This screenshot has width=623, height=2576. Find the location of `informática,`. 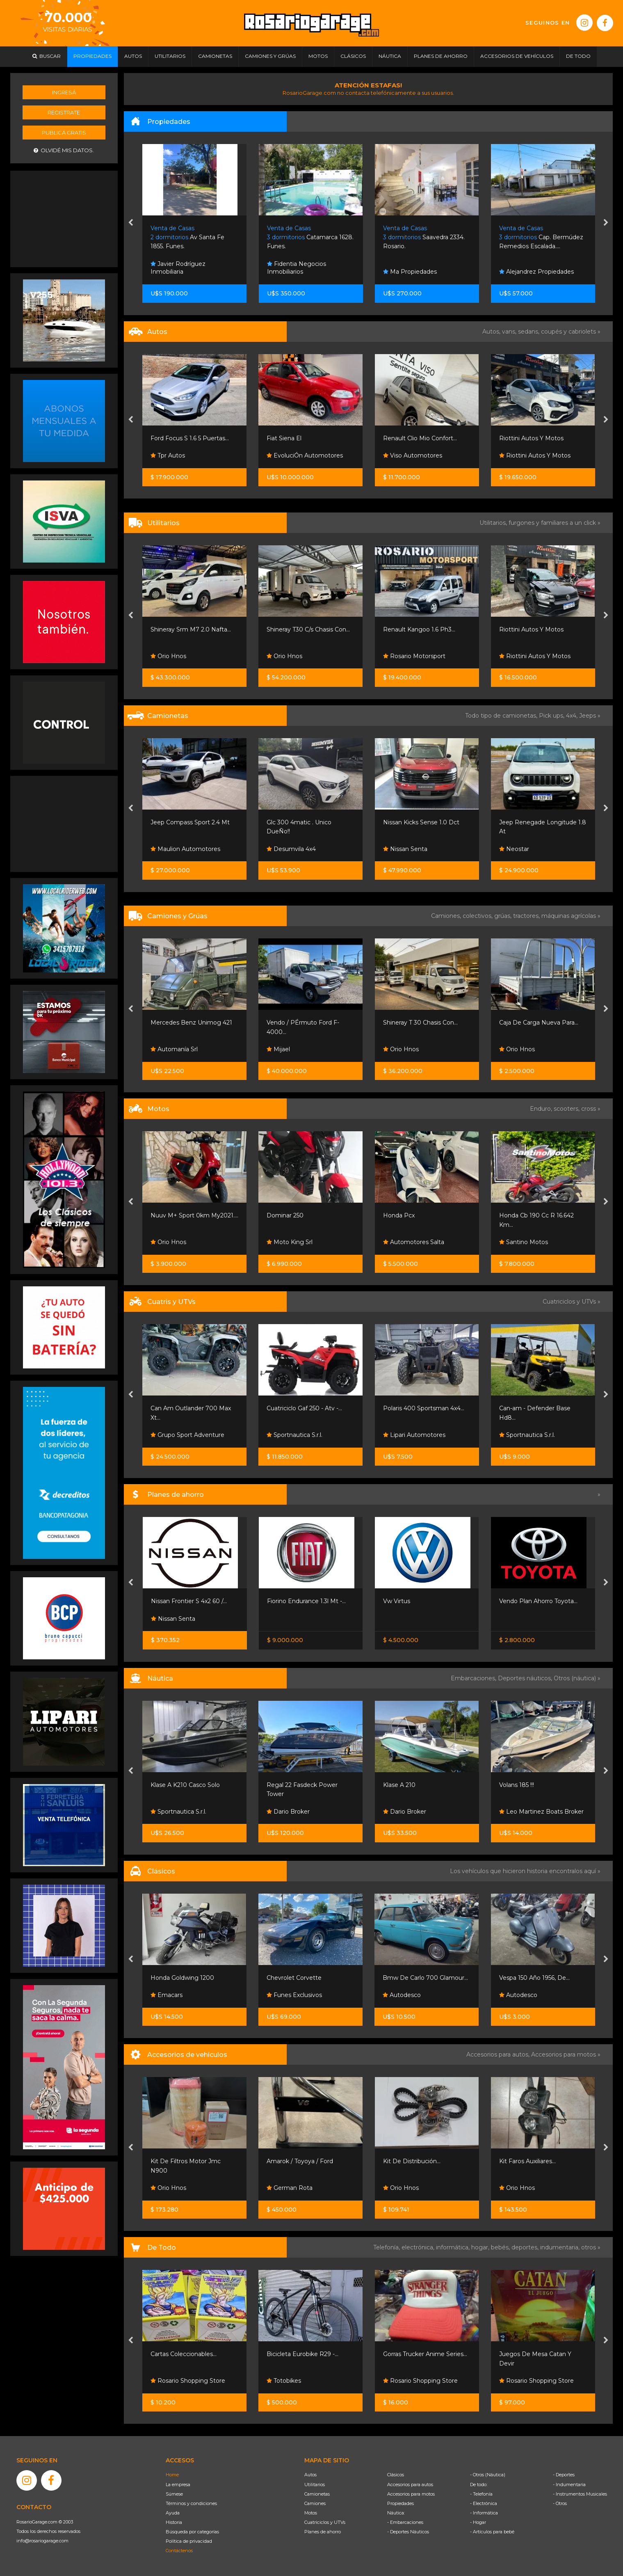

informática, is located at coordinates (453, 2247).